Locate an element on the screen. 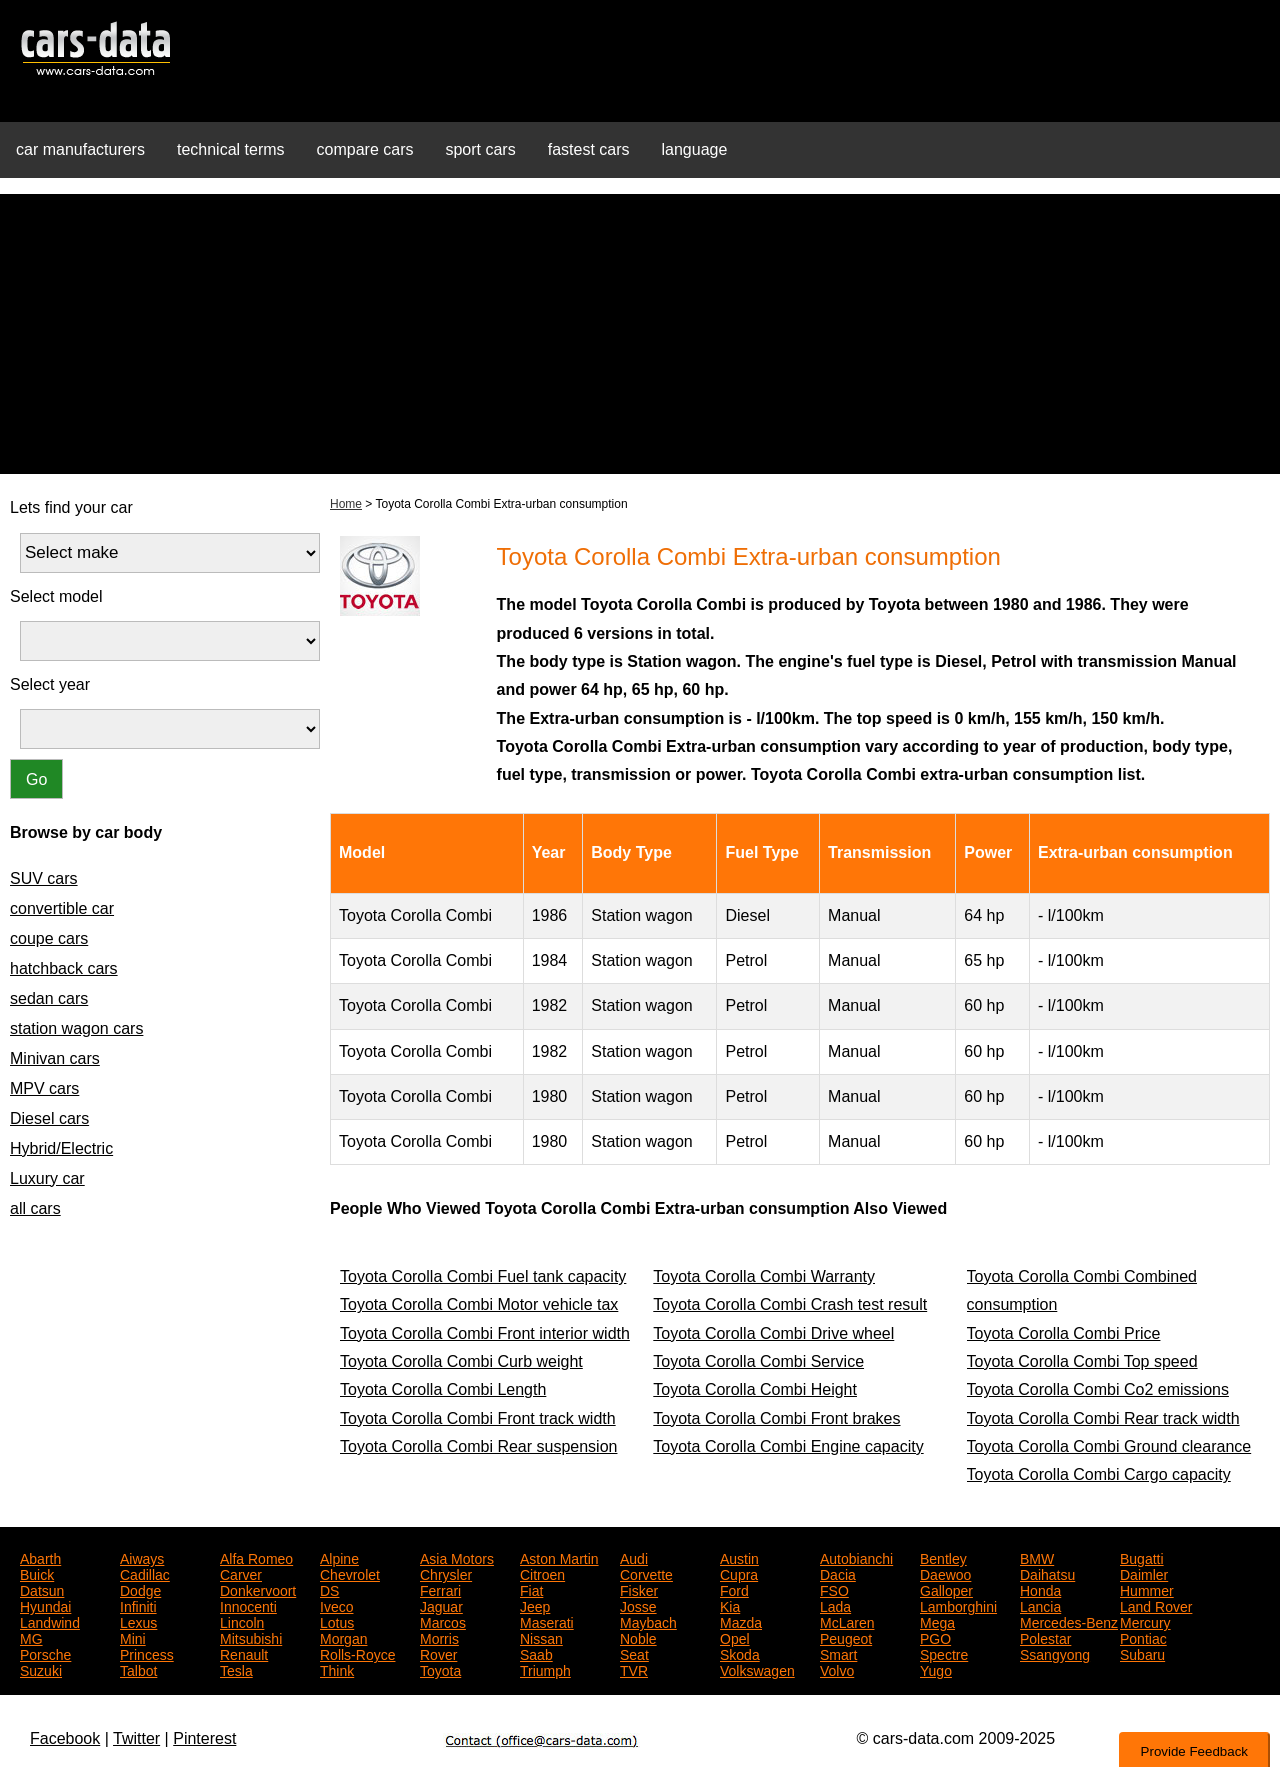 The width and height of the screenshot is (1280, 1767). Toyota Corolla Combi Price is located at coordinates (1064, 1333).